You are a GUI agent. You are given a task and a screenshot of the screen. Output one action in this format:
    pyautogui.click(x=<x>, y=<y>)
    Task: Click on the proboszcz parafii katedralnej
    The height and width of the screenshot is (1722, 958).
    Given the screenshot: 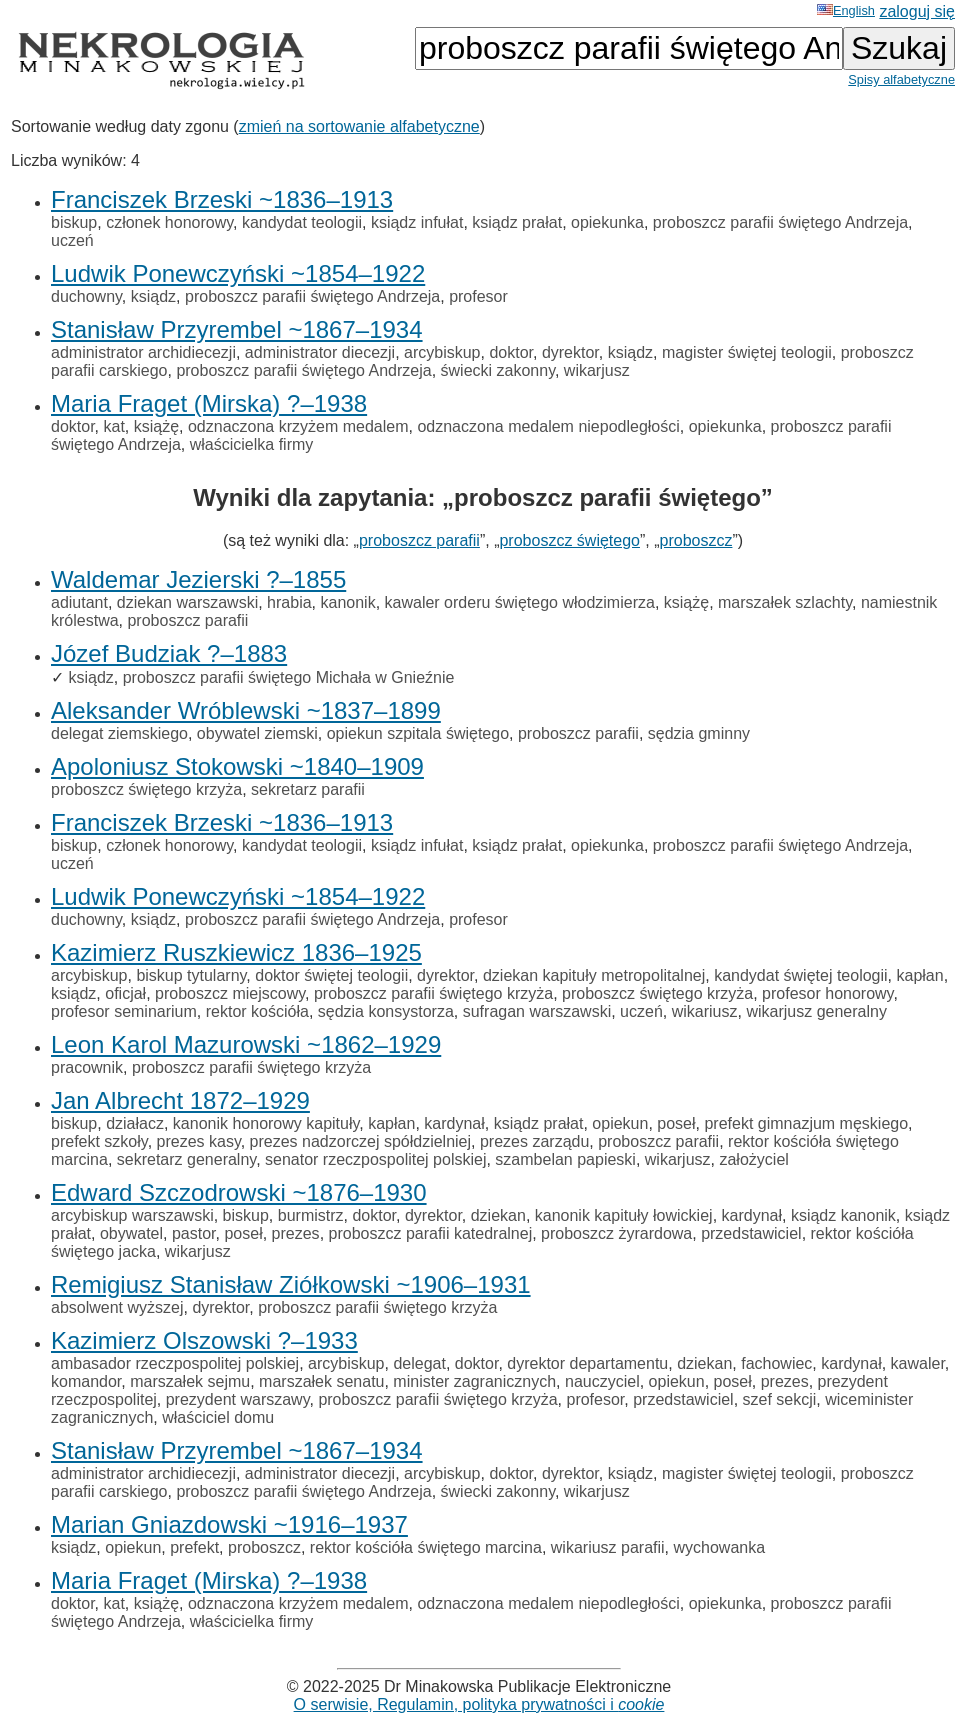 What is the action you would take?
    pyautogui.click(x=431, y=1233)
    